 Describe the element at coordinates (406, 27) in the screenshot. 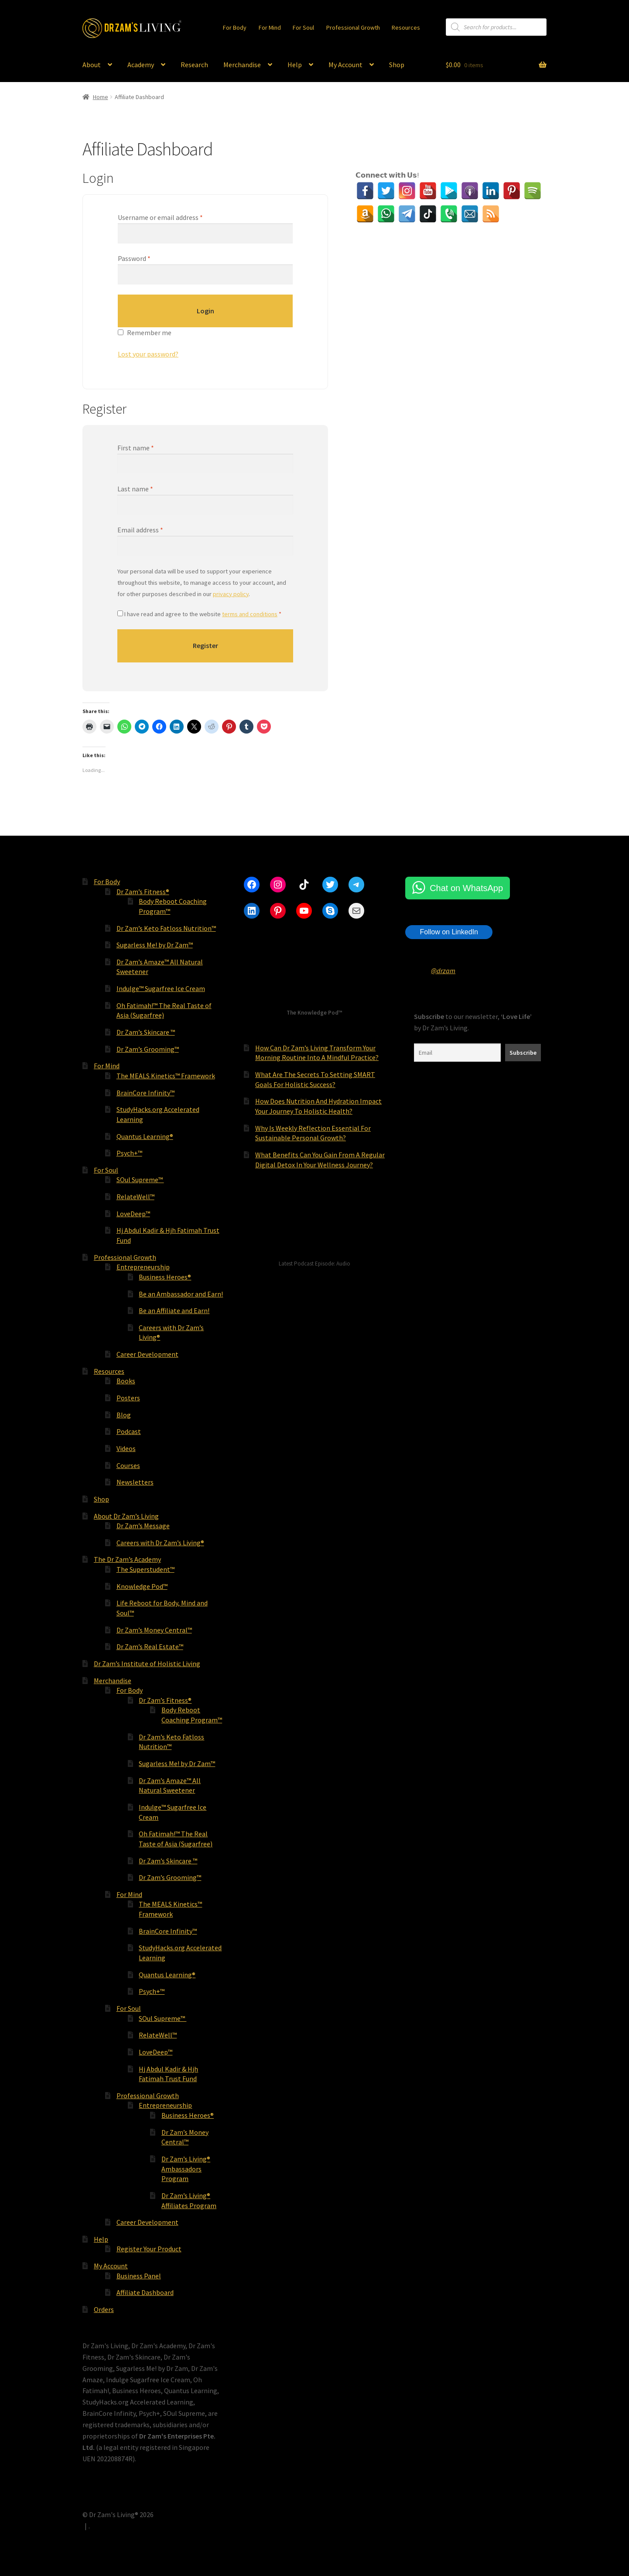

I see `Resources` at that location.